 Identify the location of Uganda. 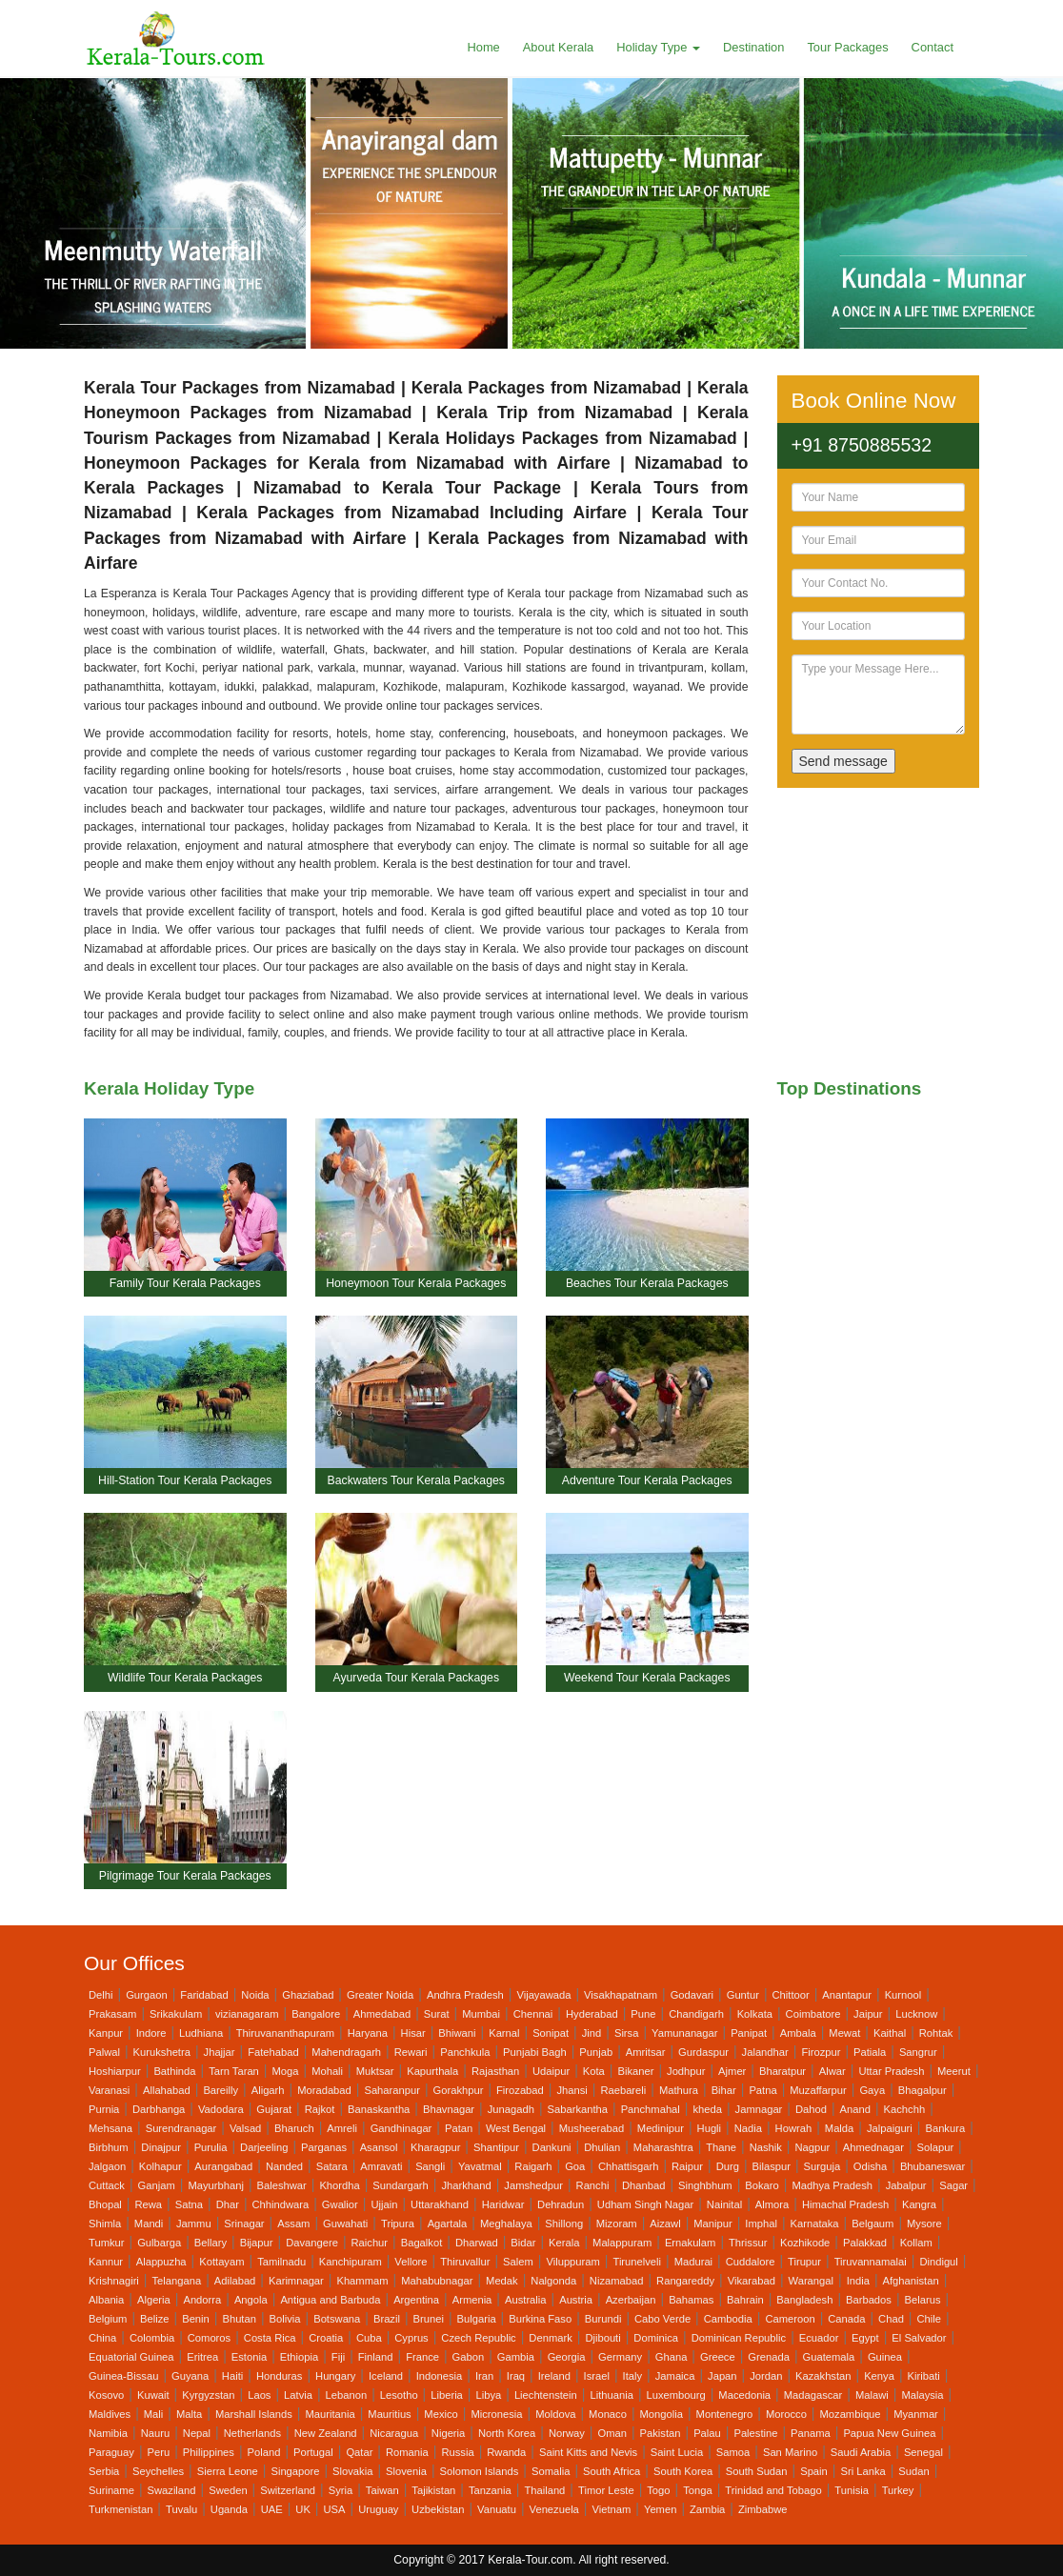
(229, 2509).